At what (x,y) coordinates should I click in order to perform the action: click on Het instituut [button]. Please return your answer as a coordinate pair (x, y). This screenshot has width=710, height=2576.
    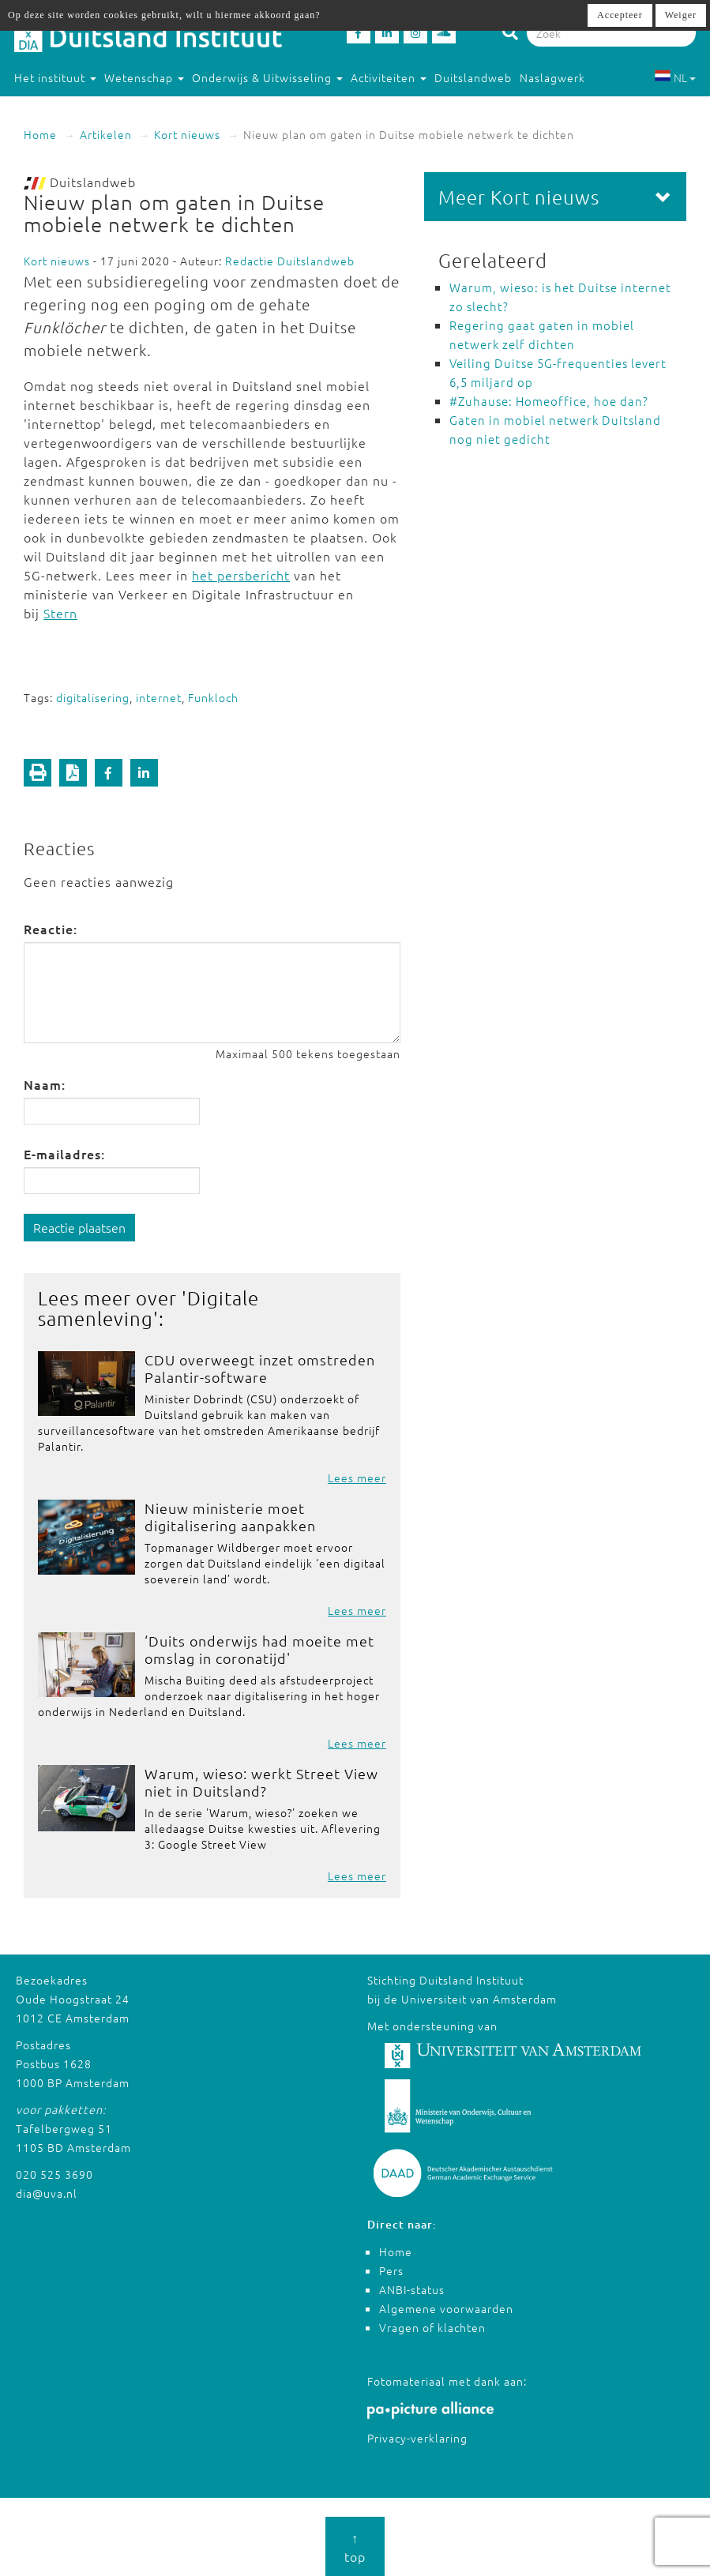
    Looking at the image, I should click on (55, 77).